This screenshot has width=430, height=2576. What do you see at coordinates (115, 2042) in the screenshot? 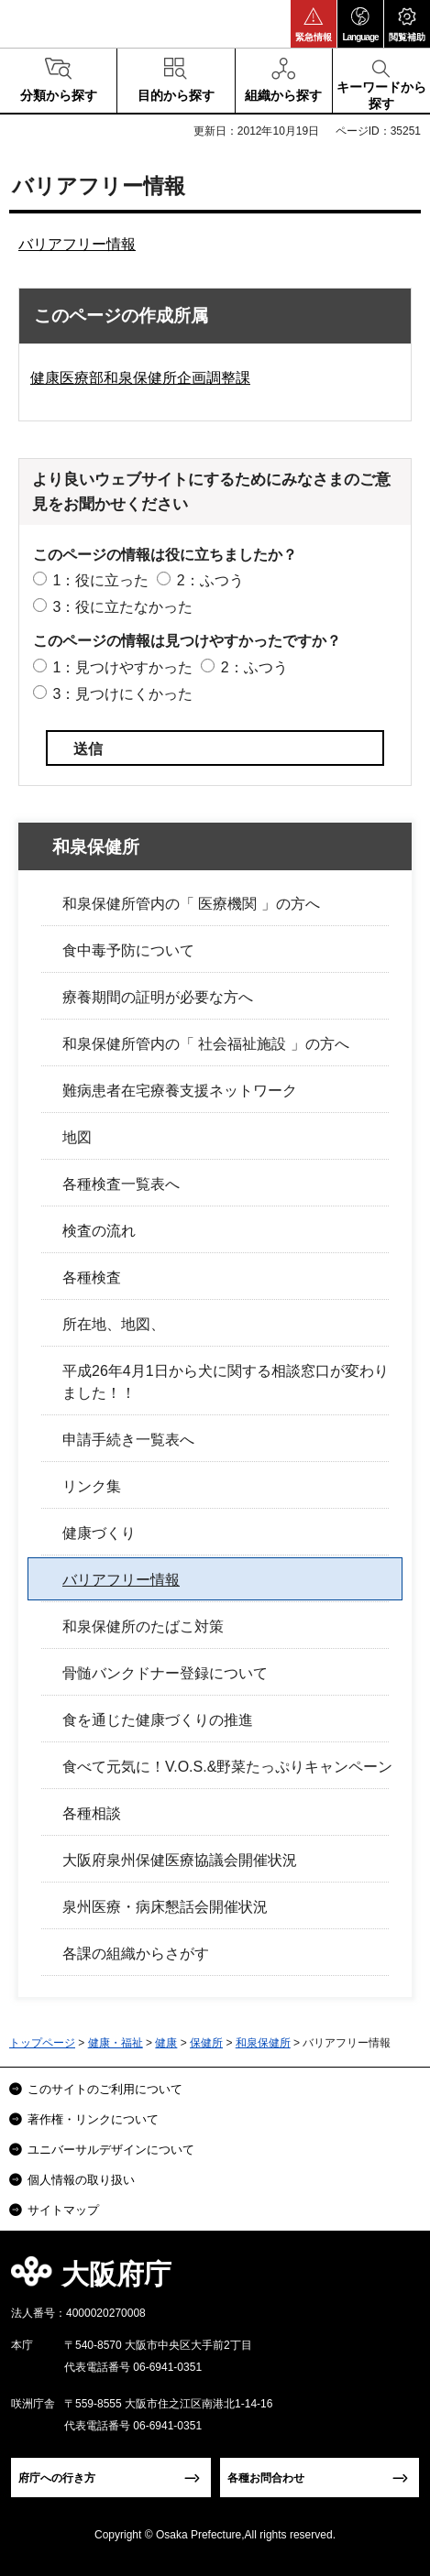
I see `健康・福祉` at bounding box center [115, 2042].